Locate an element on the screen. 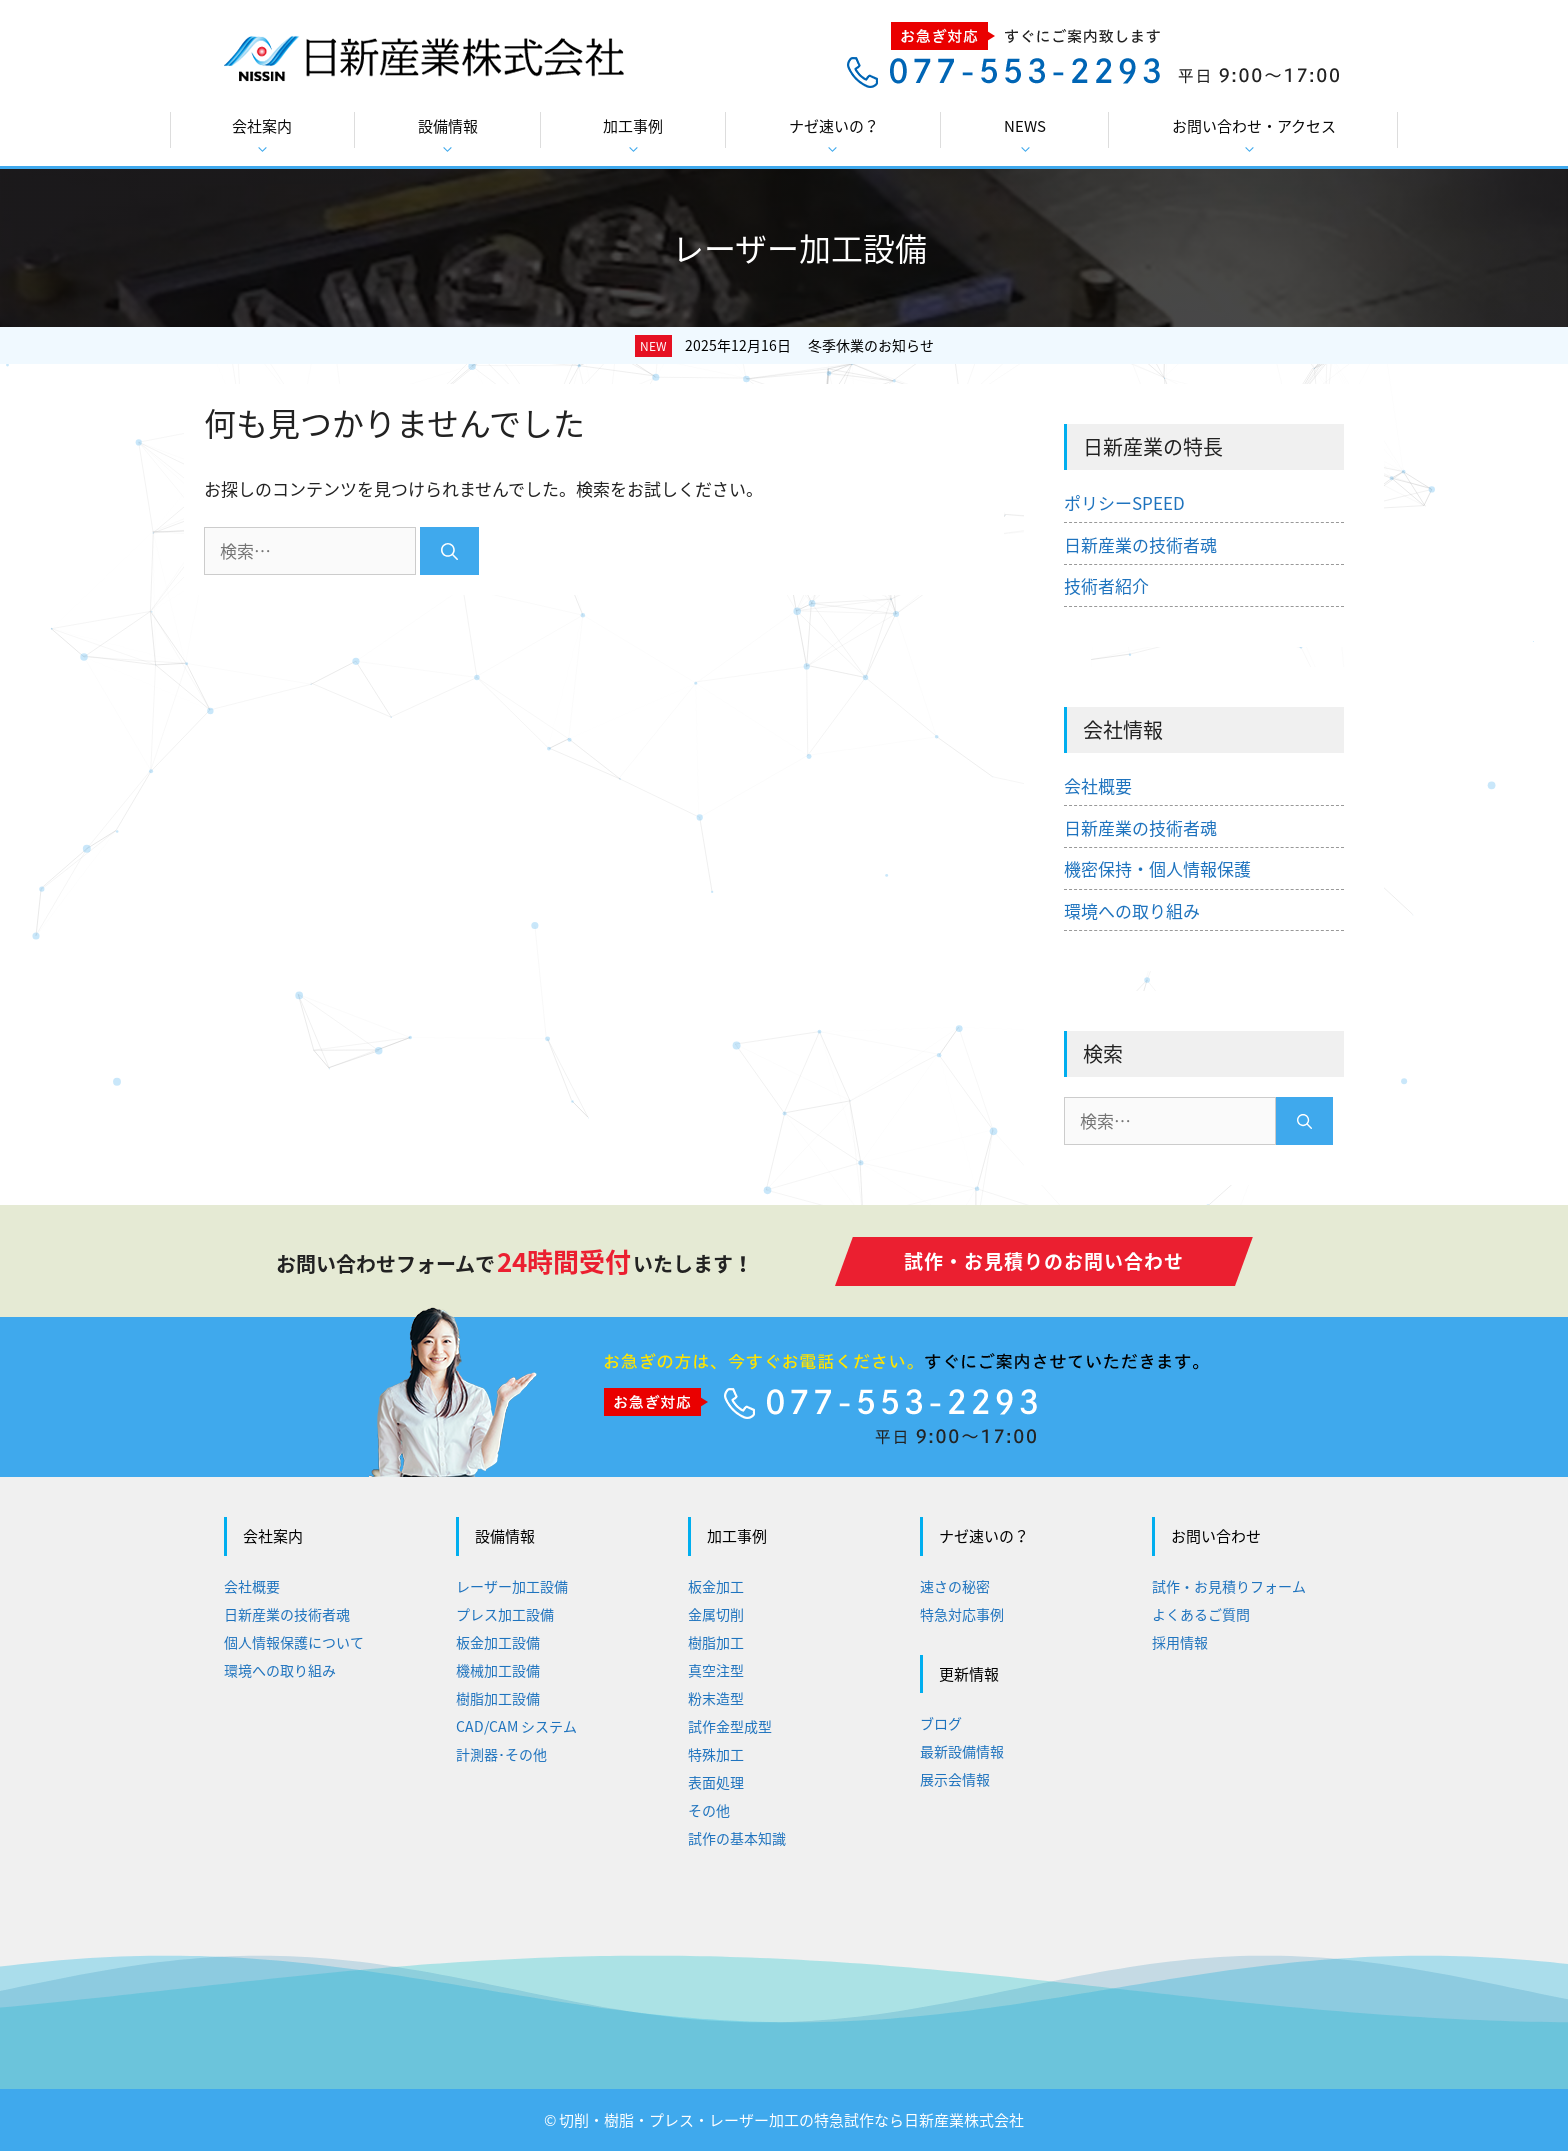 The width and height of the screenshot is (1568, 2151). プレス加工設備 is located at coordinates (505, 1614).